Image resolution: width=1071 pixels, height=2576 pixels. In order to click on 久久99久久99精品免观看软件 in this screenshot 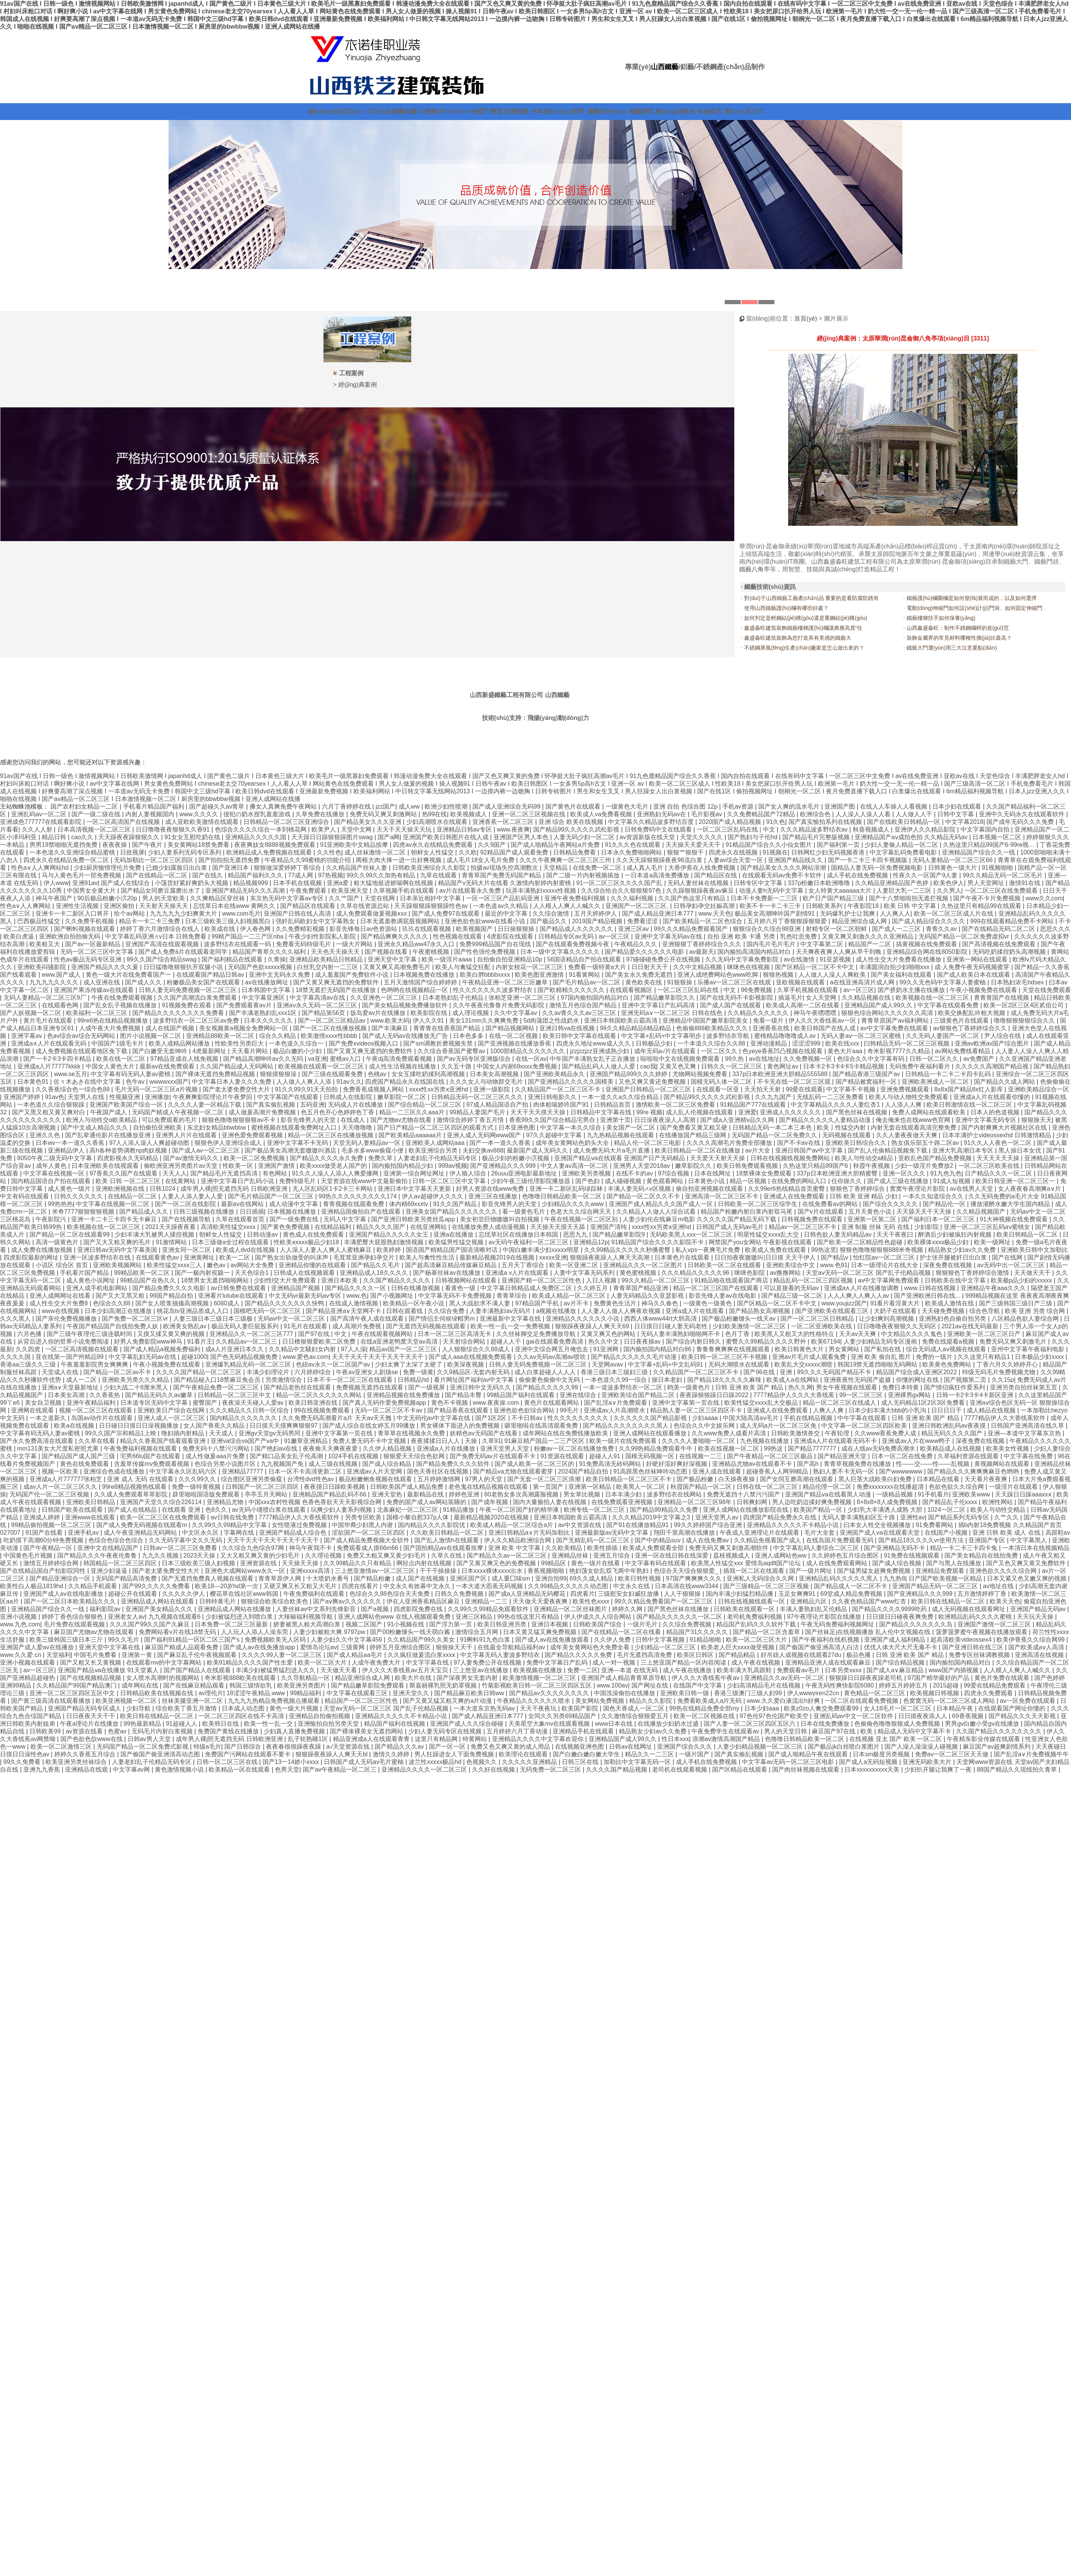, I will do `click(489, 1609)`.